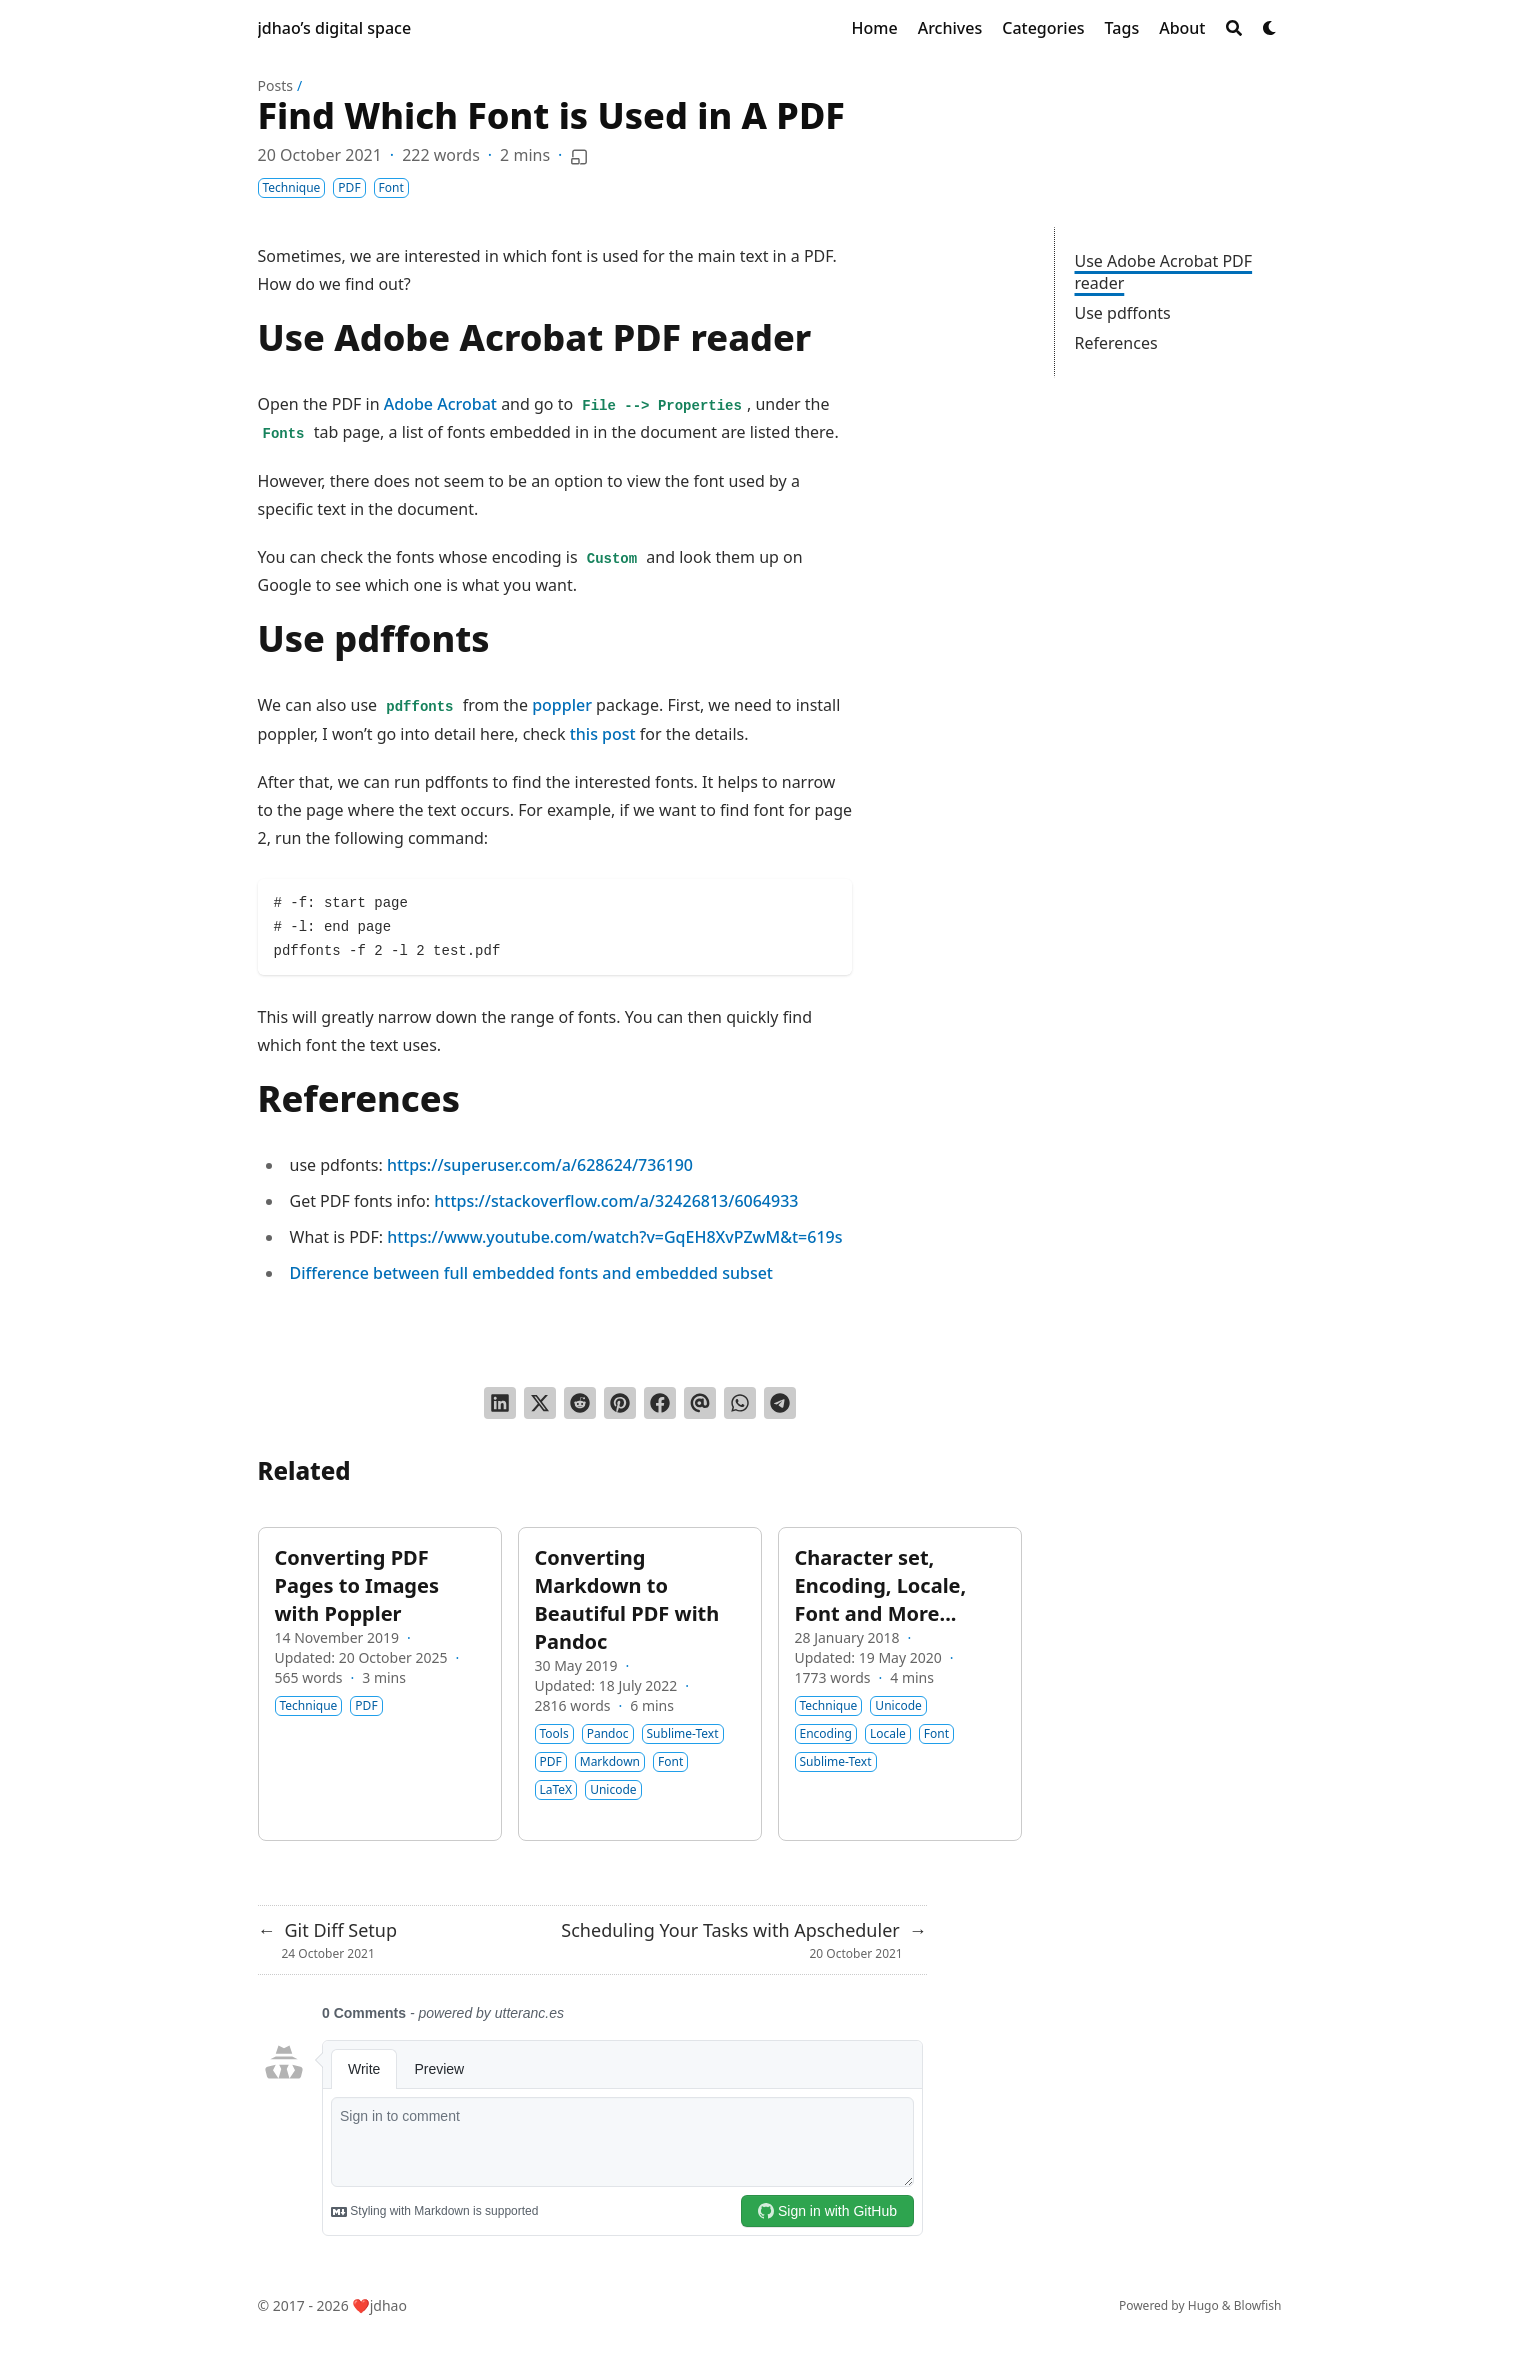  Describe the element at coordinates (531, 1273) in the screenshot. I see `Difference between full embedded fonts and embedded subset` at that location.